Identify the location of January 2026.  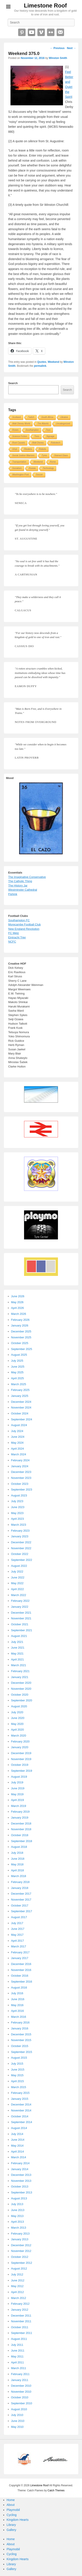
(19, 1325).